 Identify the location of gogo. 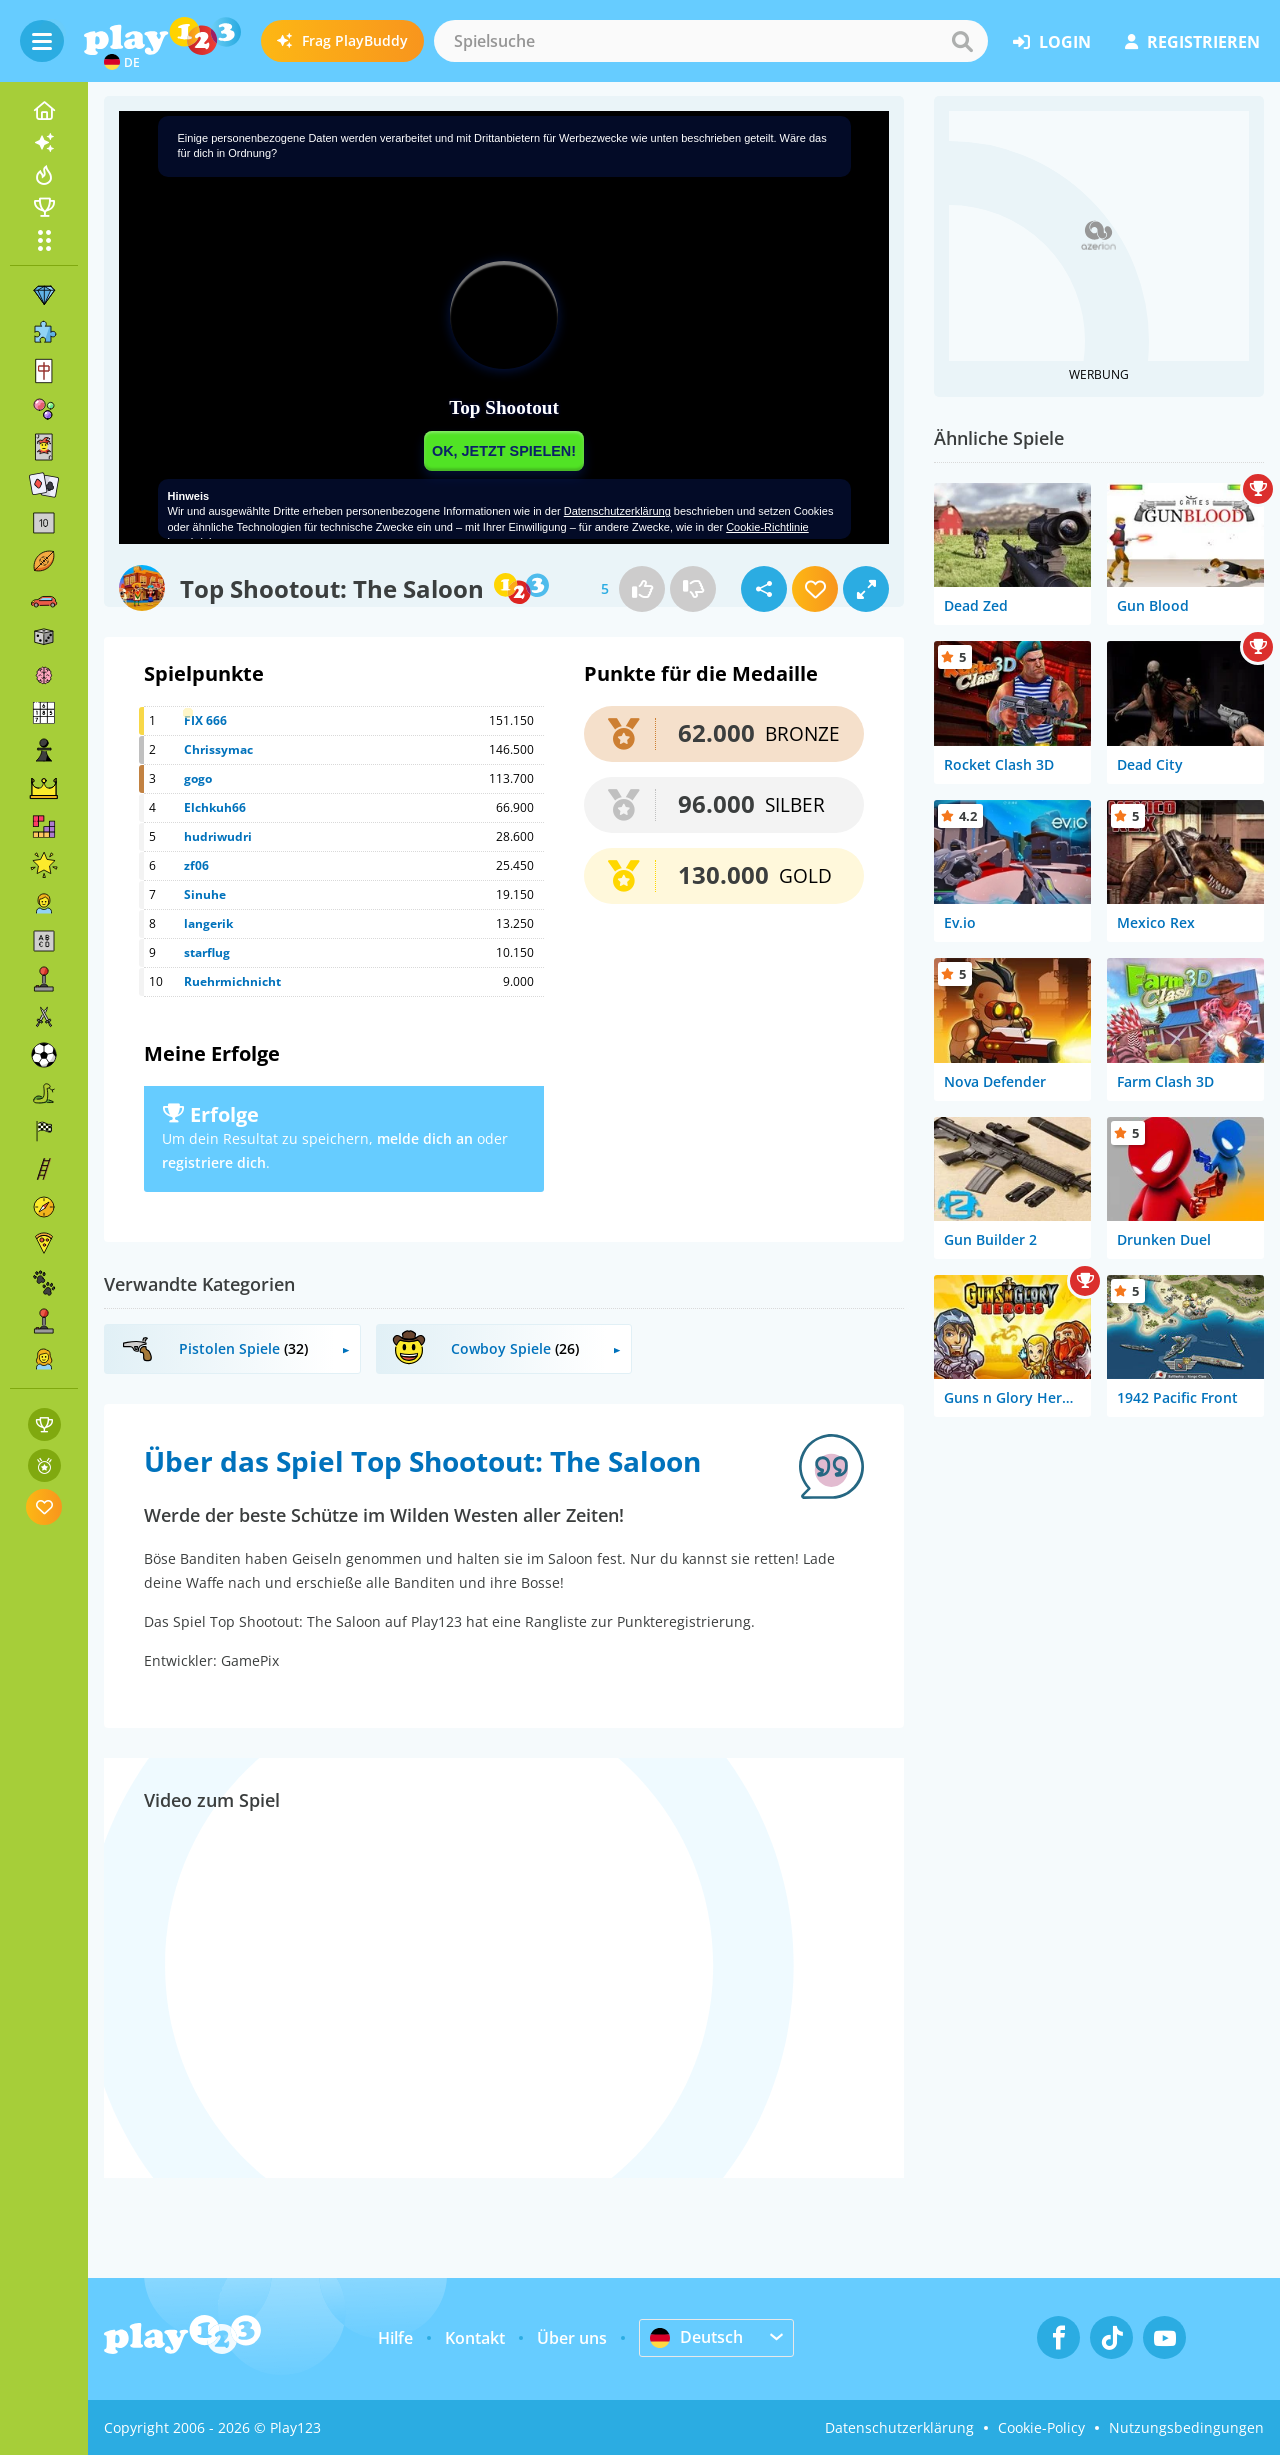
(198, 778).